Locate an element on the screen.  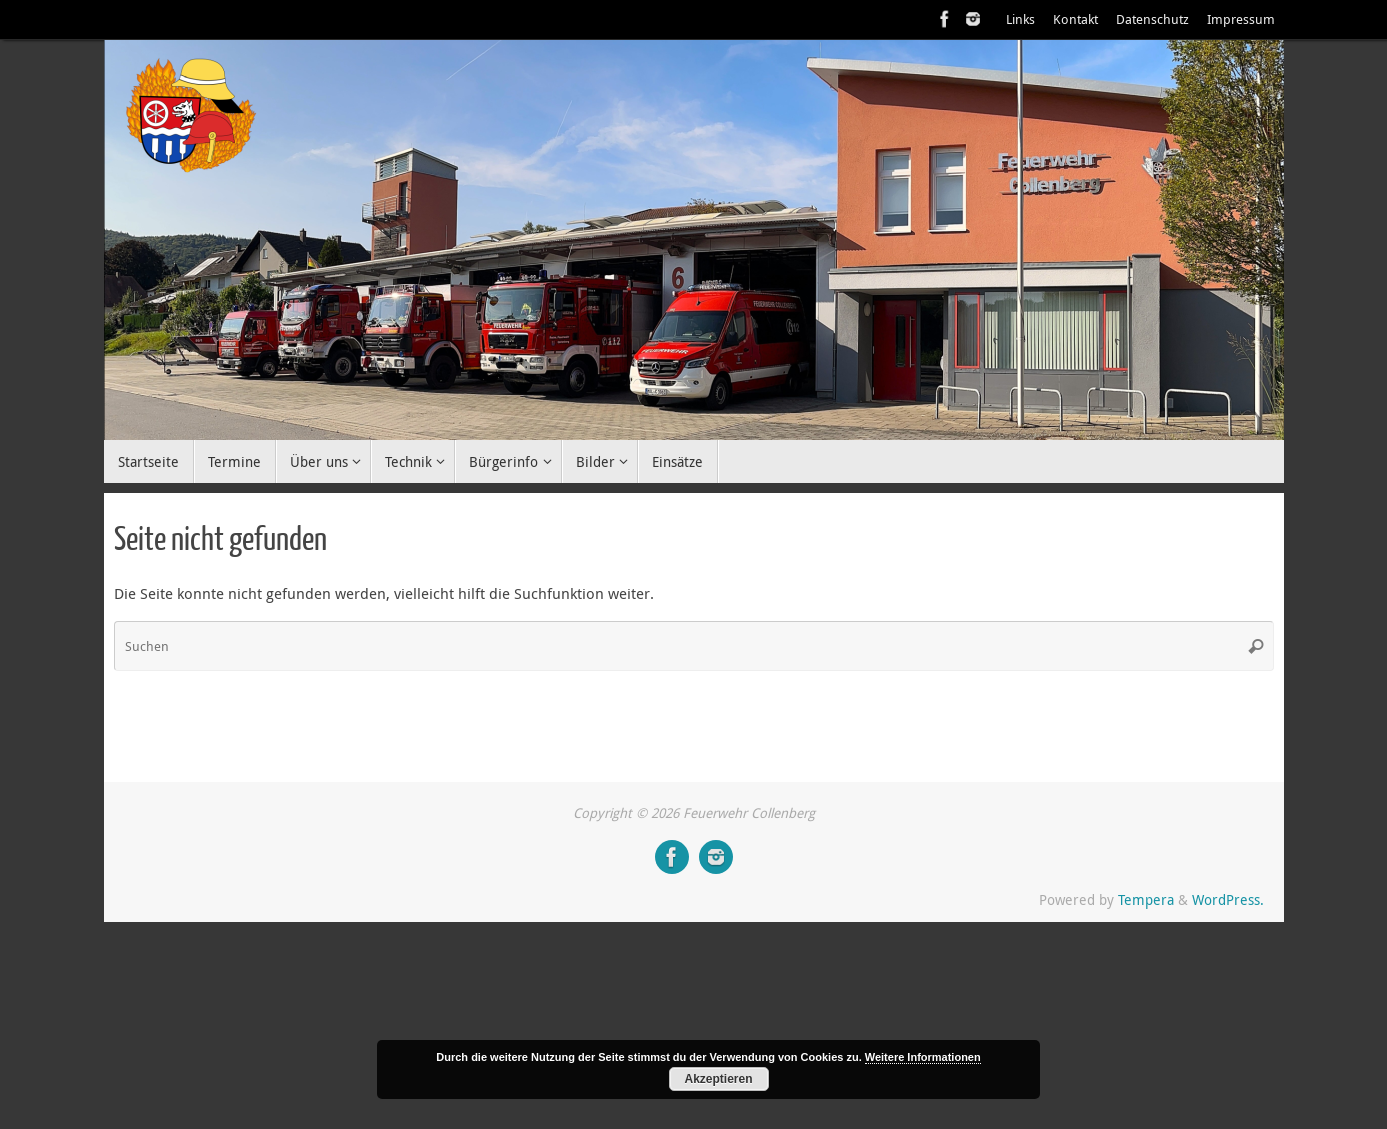
Impressum is located at coordinates (1241, 19).